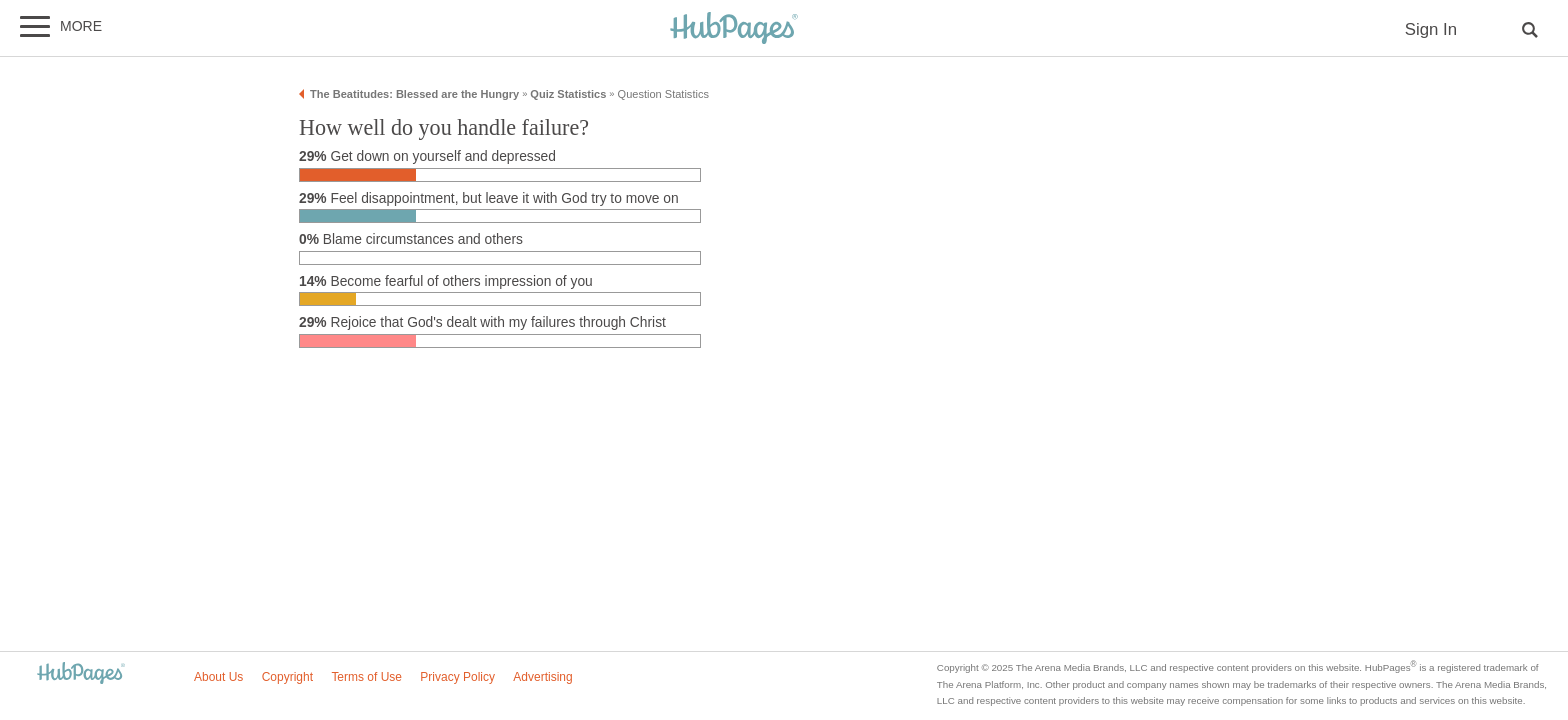 The width and height of the screenshot is (1568, 720). Describe the element at coordinates (366, 677) in the screenshot. I see `Terms of Use` at that location.